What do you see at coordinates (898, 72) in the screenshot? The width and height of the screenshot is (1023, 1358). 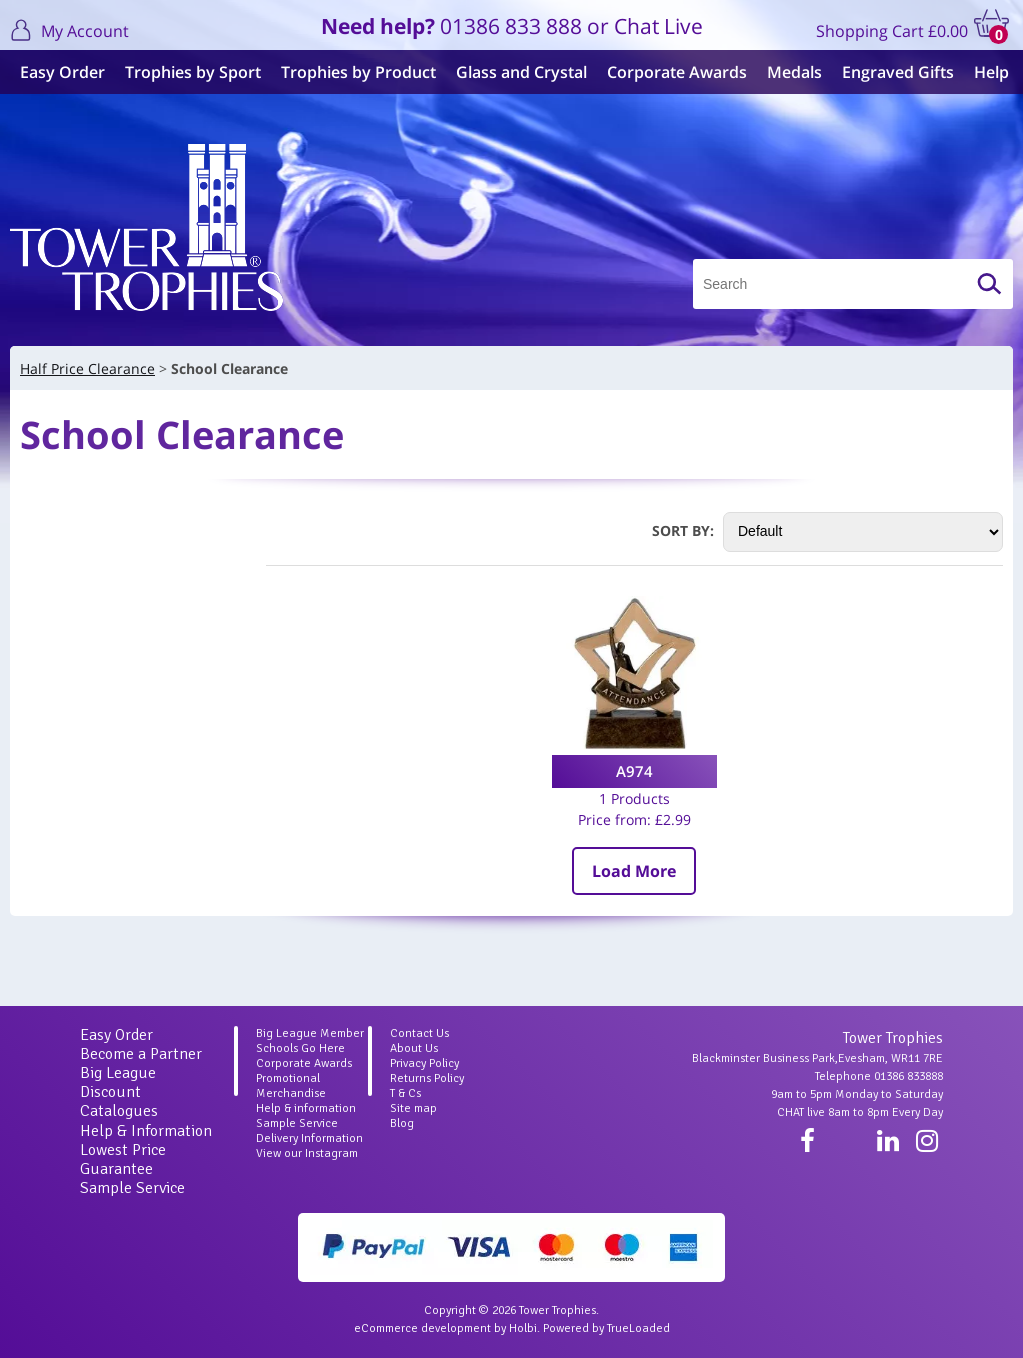 I see `Engraved Gifts` at bounding box center [898, 72].